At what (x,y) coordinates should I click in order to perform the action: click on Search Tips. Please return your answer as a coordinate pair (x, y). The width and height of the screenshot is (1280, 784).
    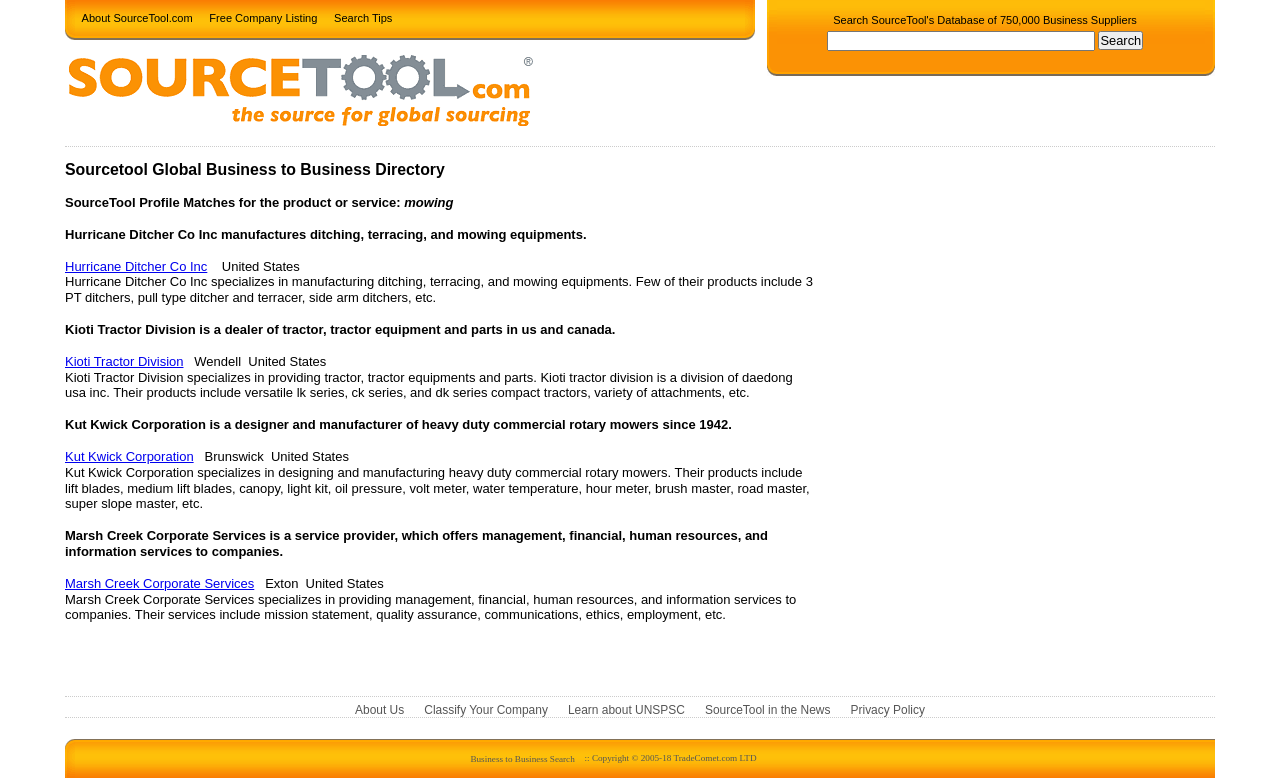
    Looking at the image, I should click on (363, 17).